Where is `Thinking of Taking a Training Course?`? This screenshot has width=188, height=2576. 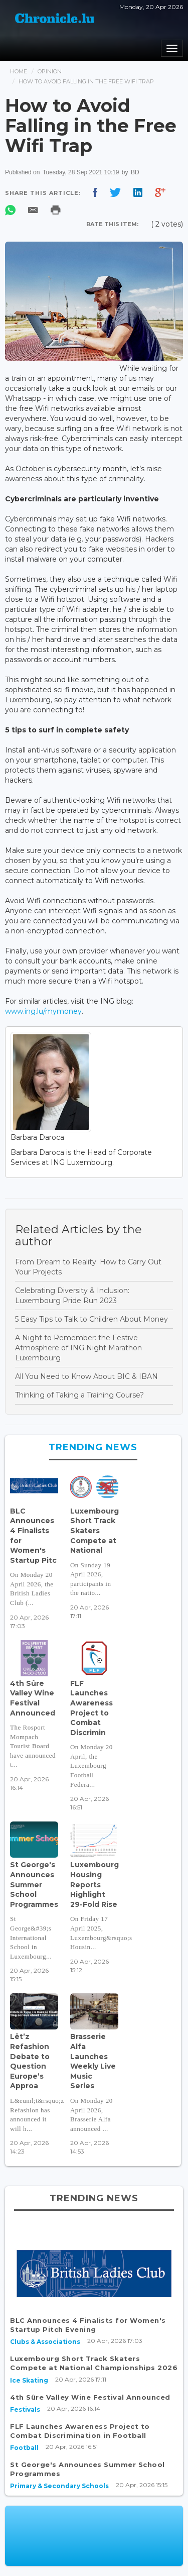 Thinking of Taking a Training Course? is located at coordinates (79, 1395).